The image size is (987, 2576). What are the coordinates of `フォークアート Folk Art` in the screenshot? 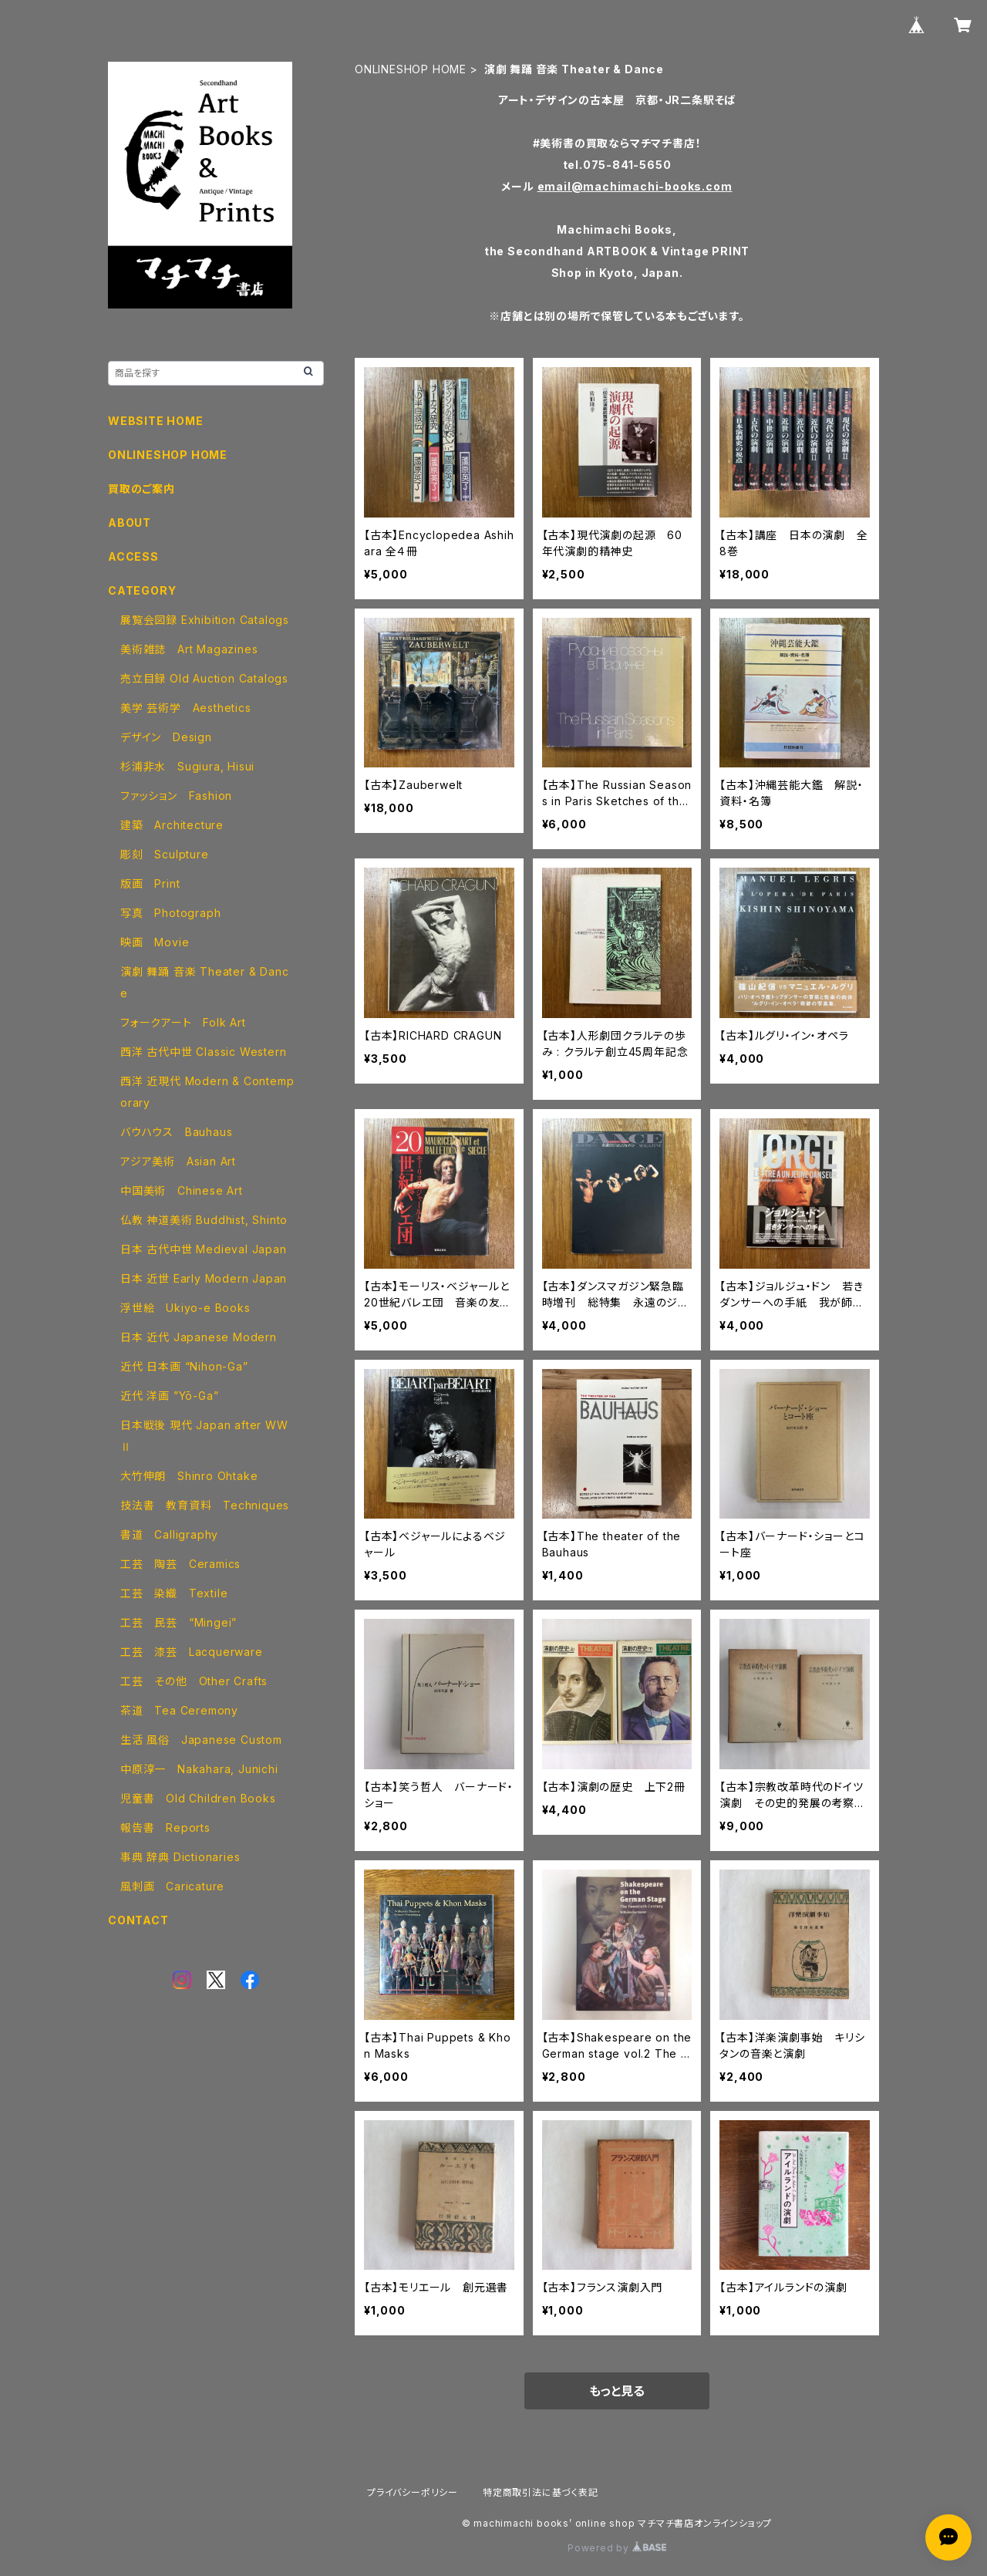 It's located at (183, 1022).